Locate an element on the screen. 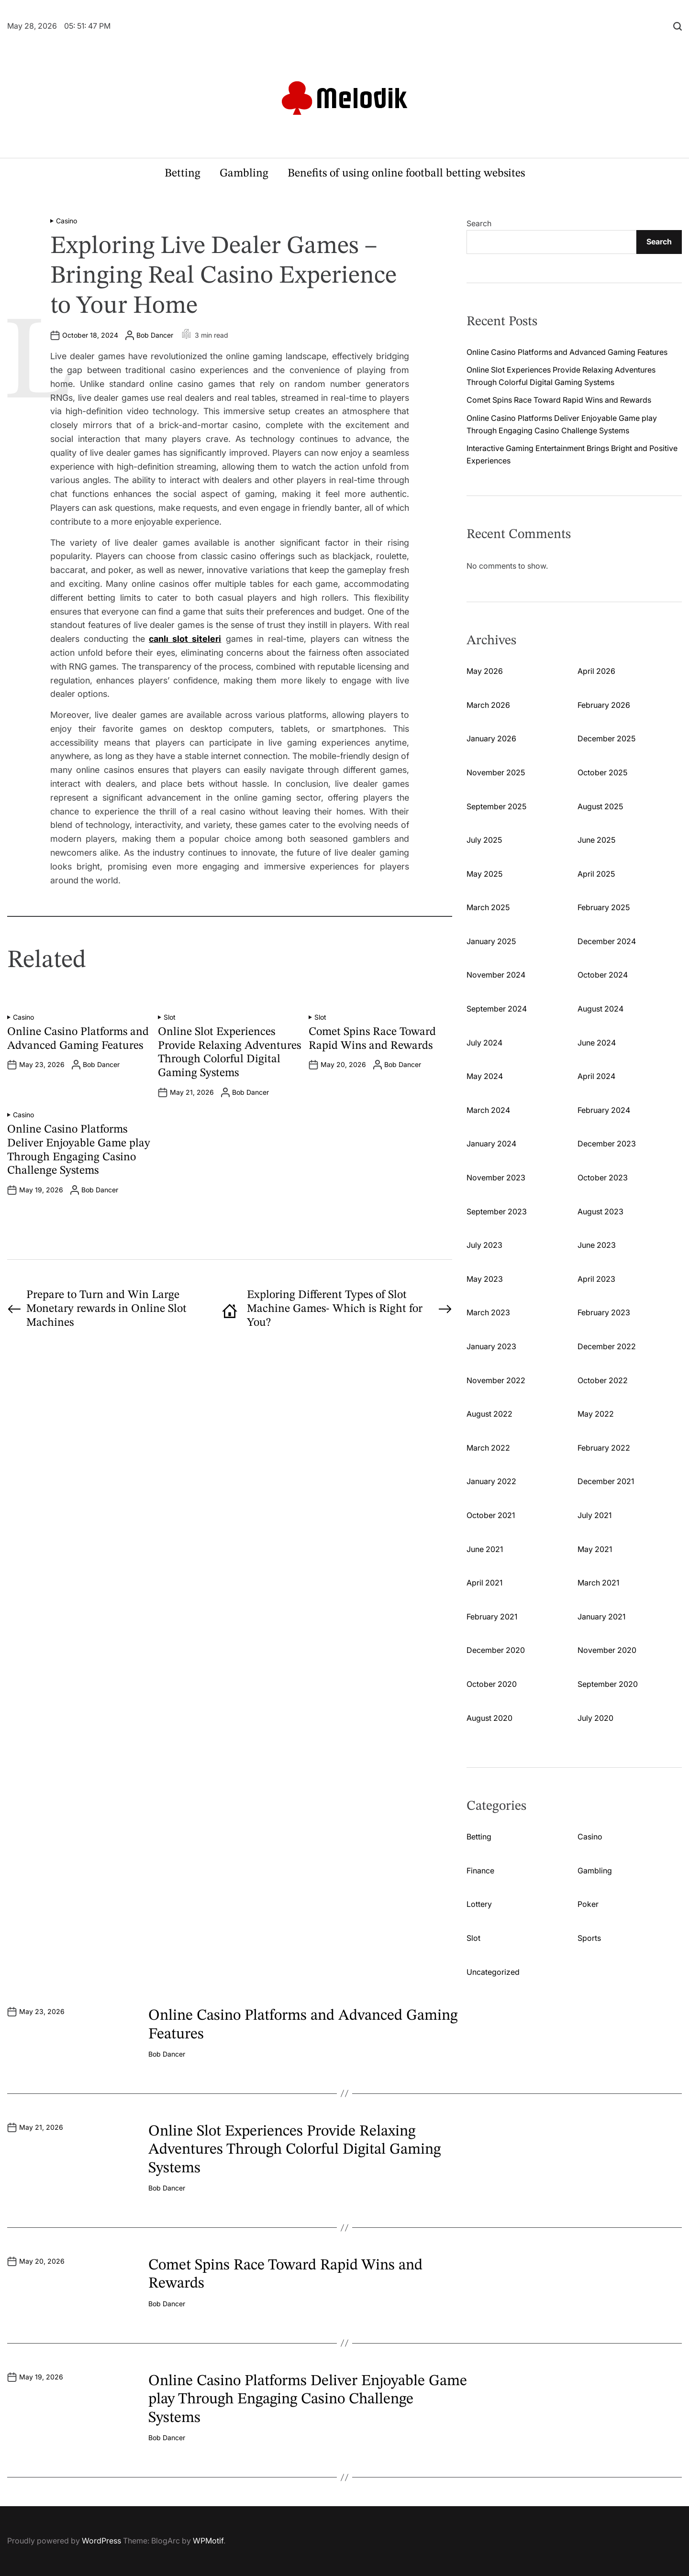  November 2022 is located at coordinates (496, 1380).